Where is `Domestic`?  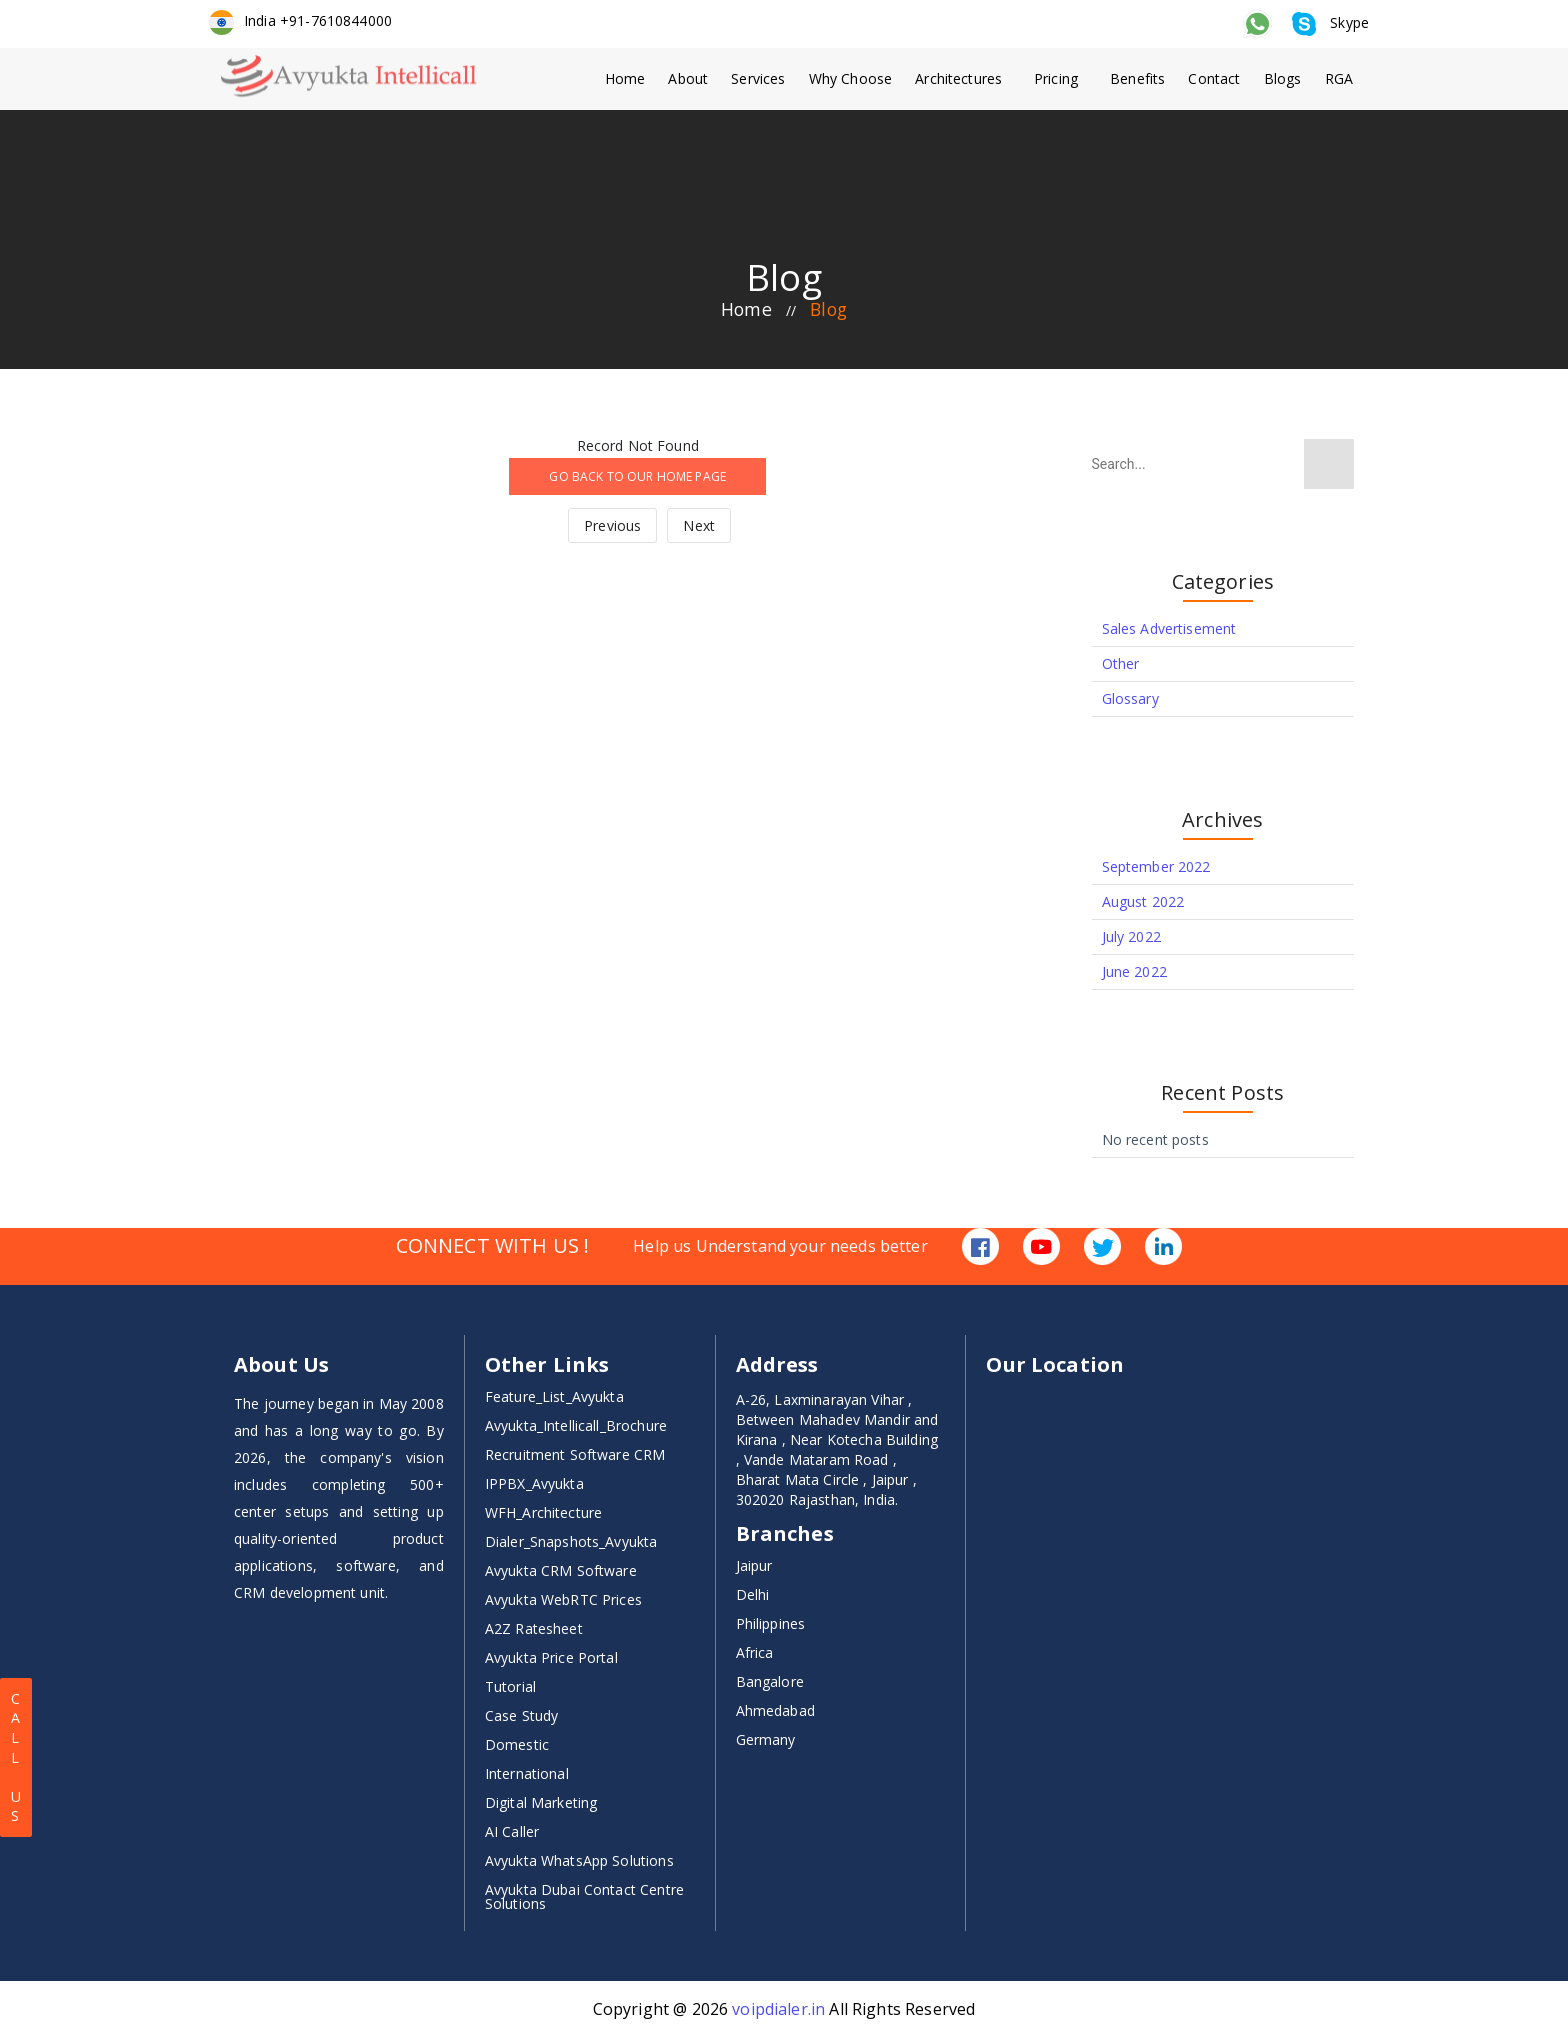 Domestic is located at coordinates (517, 1744).